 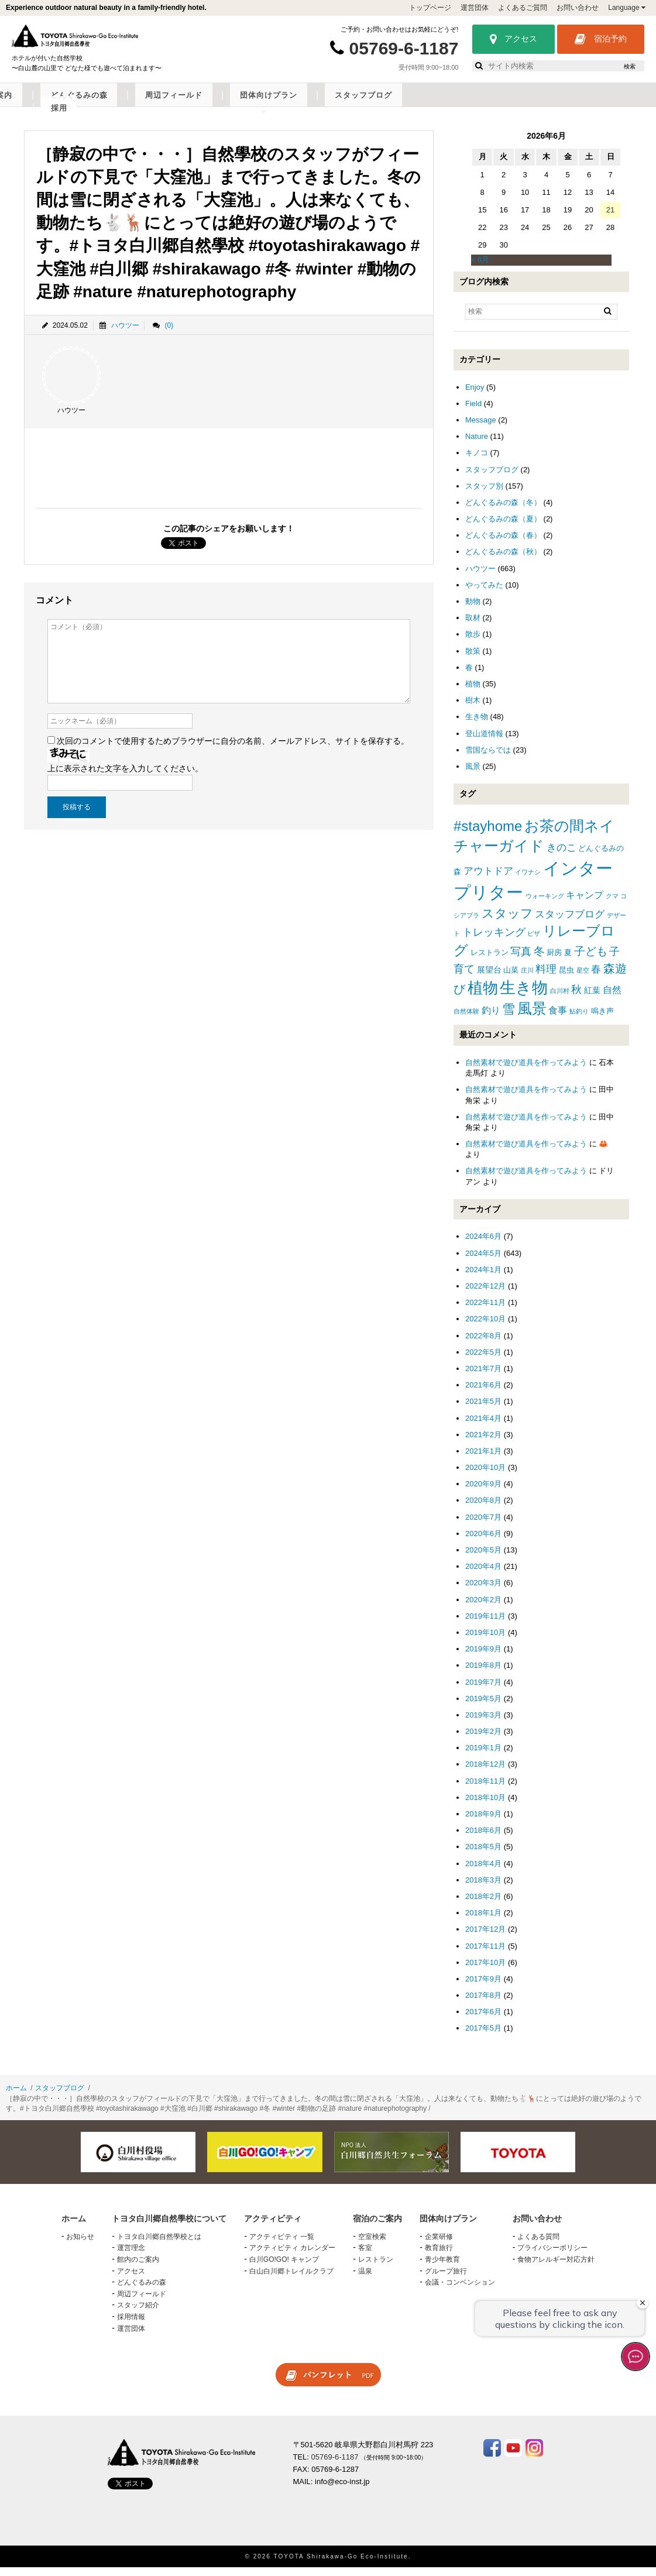 I want to click on トレッキング [トレッキング (6個の項目)], so click(x=494, y=941).